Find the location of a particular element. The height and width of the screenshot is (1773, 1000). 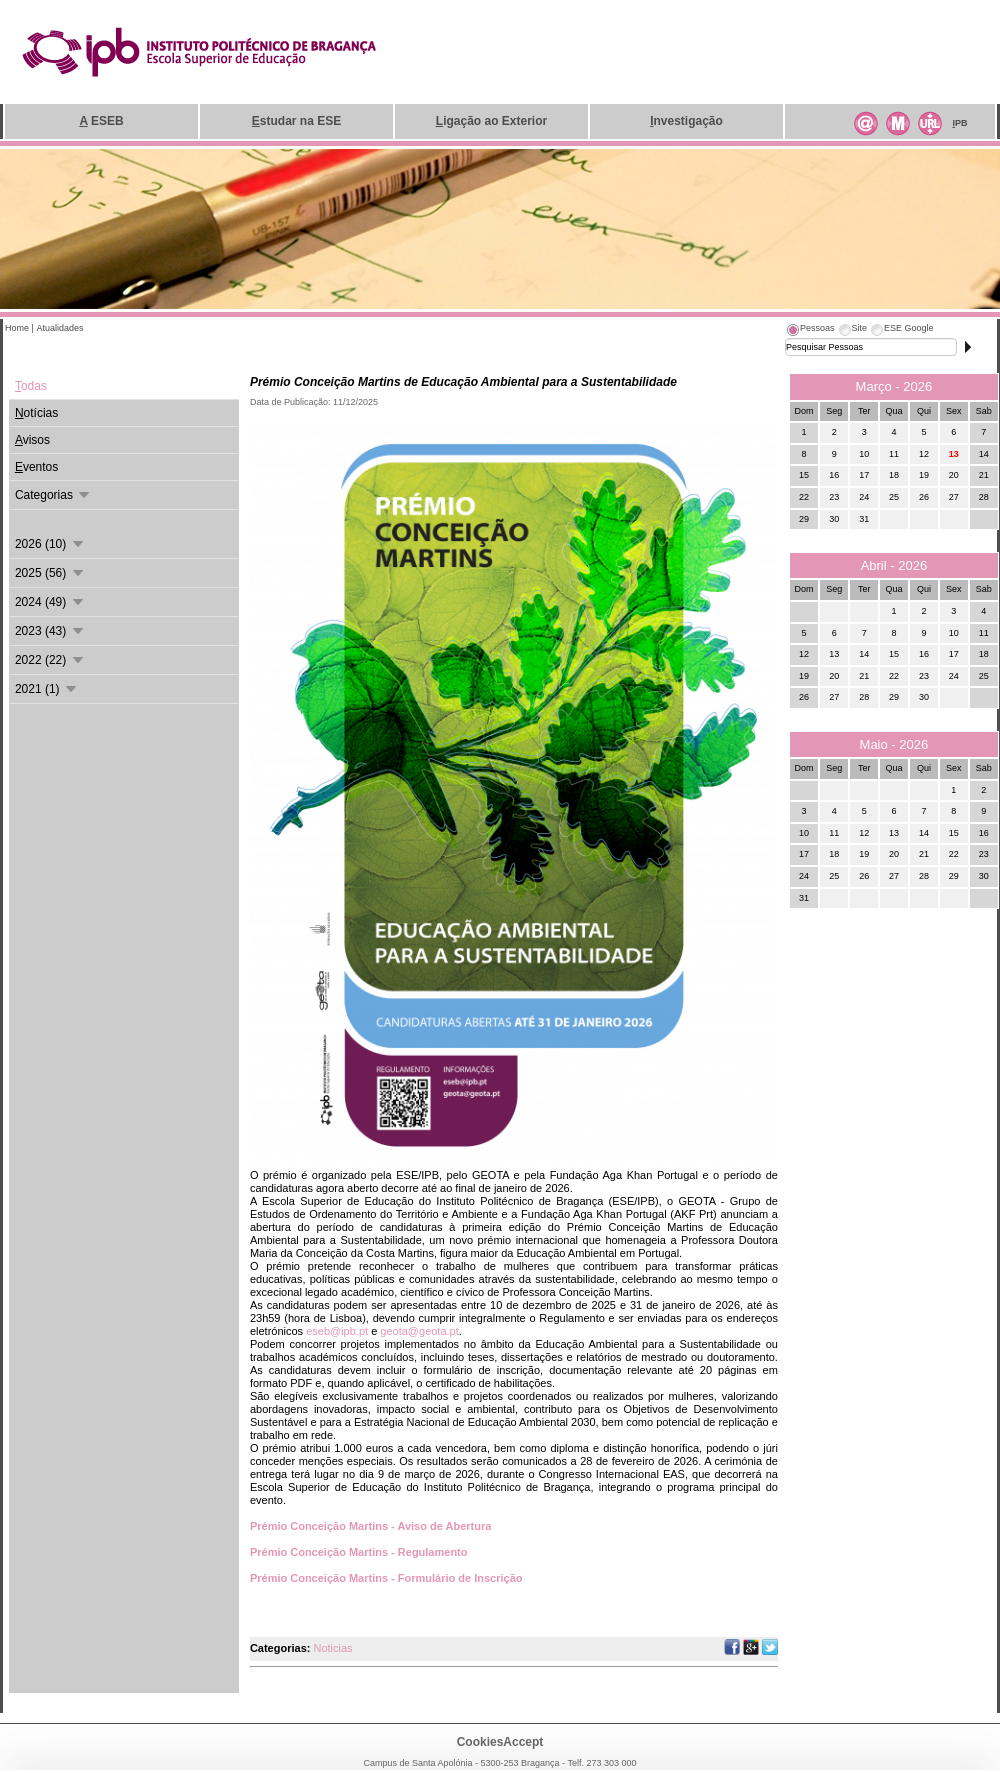

igação ao Exterior is located at coordinates (491, 121).